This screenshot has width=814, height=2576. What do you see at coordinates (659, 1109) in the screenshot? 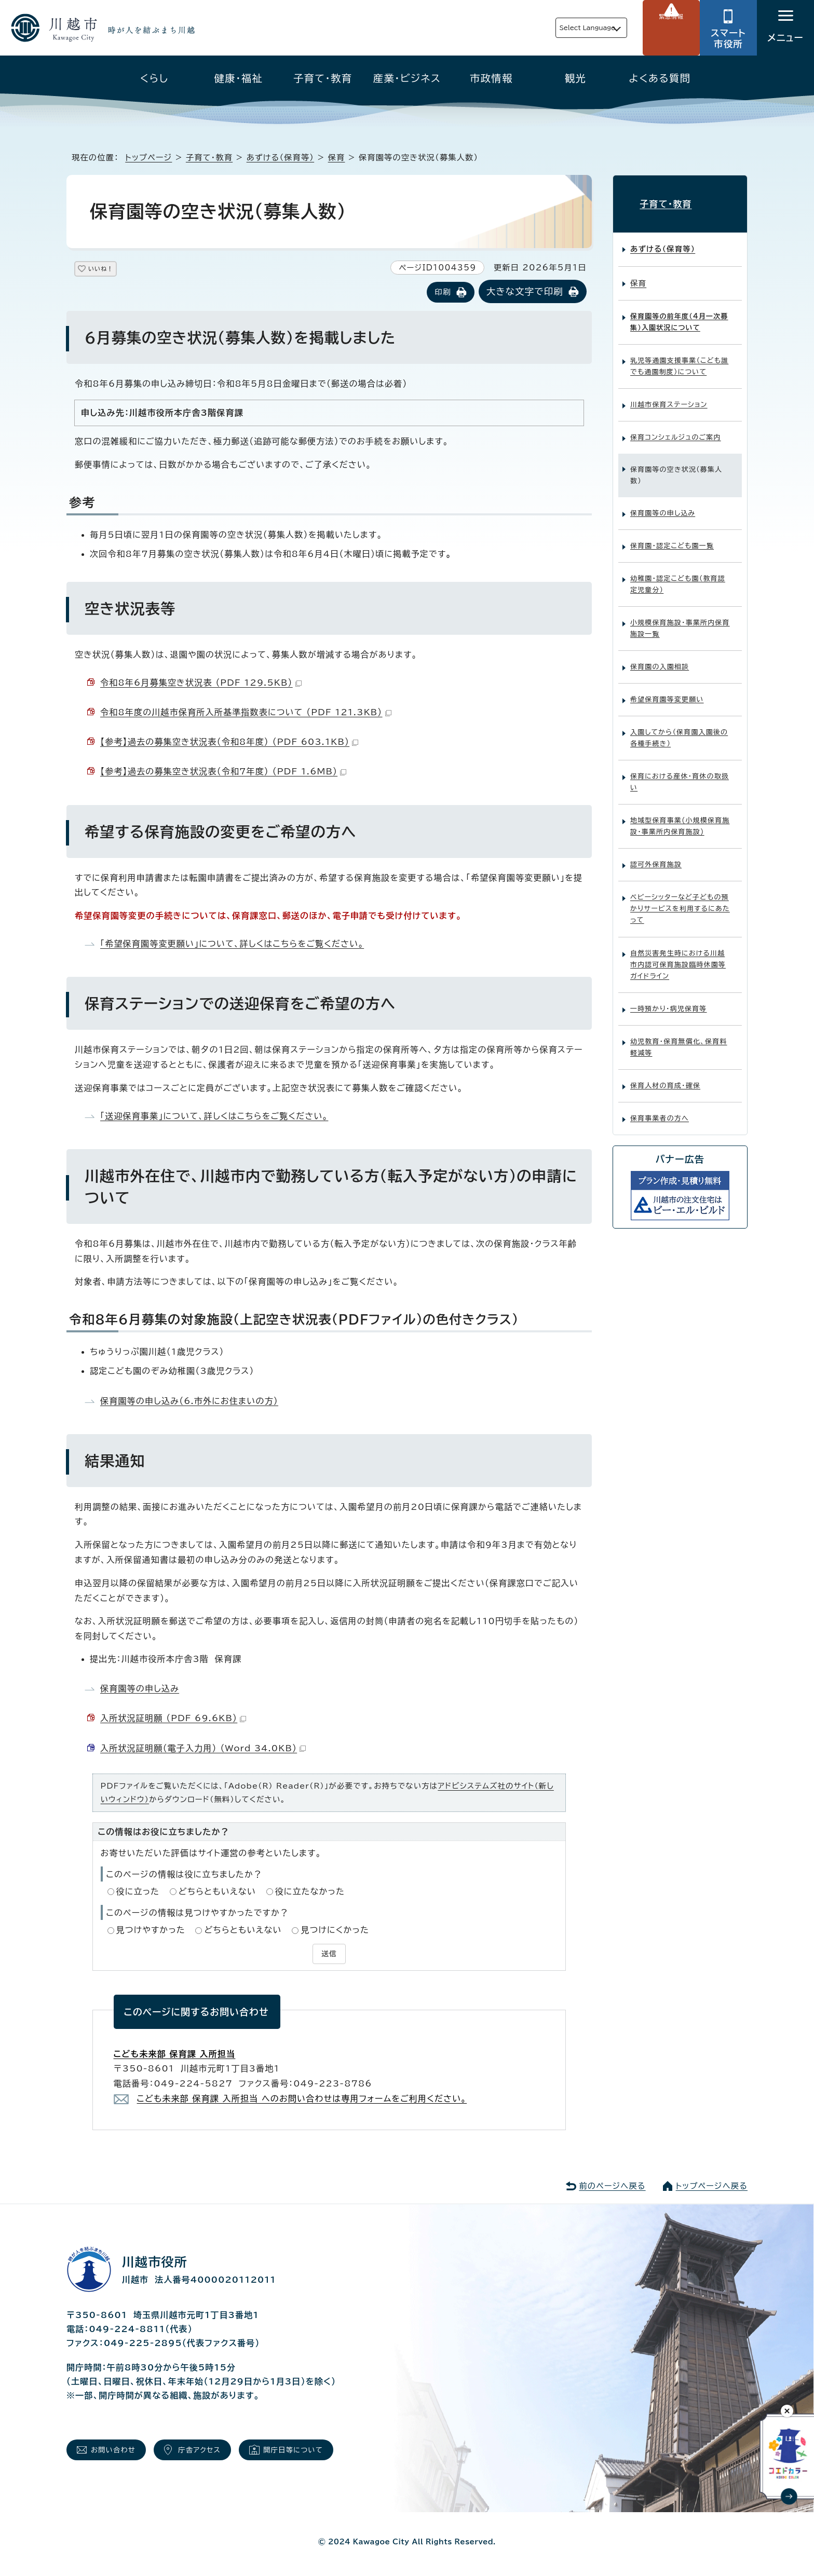
I see `保育事業者の方へ` at bounding box center [659, 1109].